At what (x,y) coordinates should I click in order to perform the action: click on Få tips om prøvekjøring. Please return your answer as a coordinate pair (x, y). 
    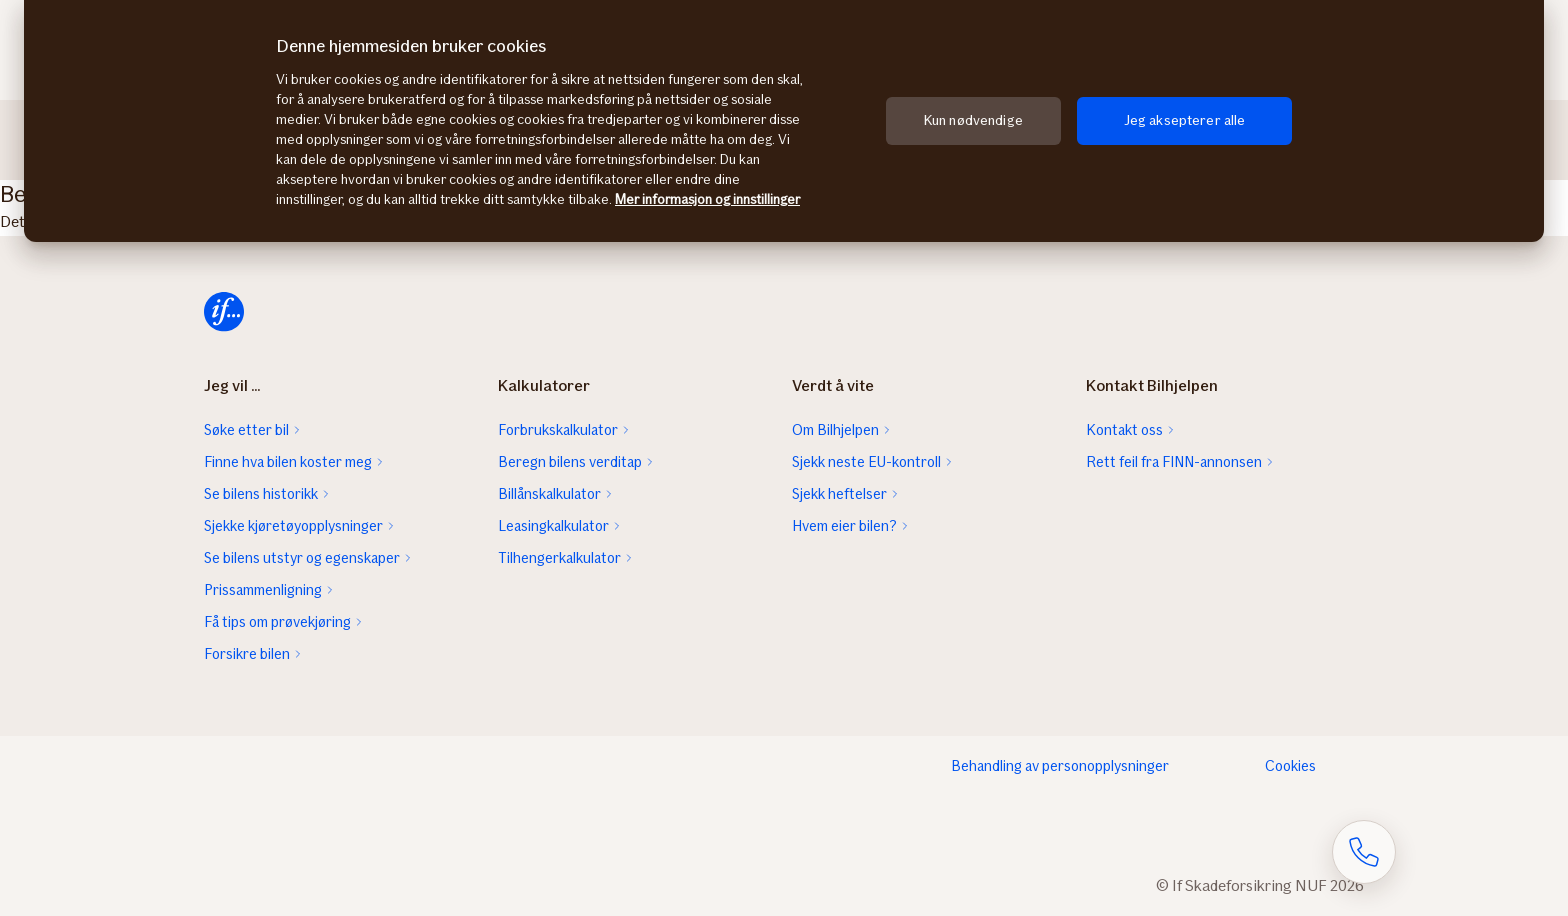
    Looking at the image, I should click on (277, 622).